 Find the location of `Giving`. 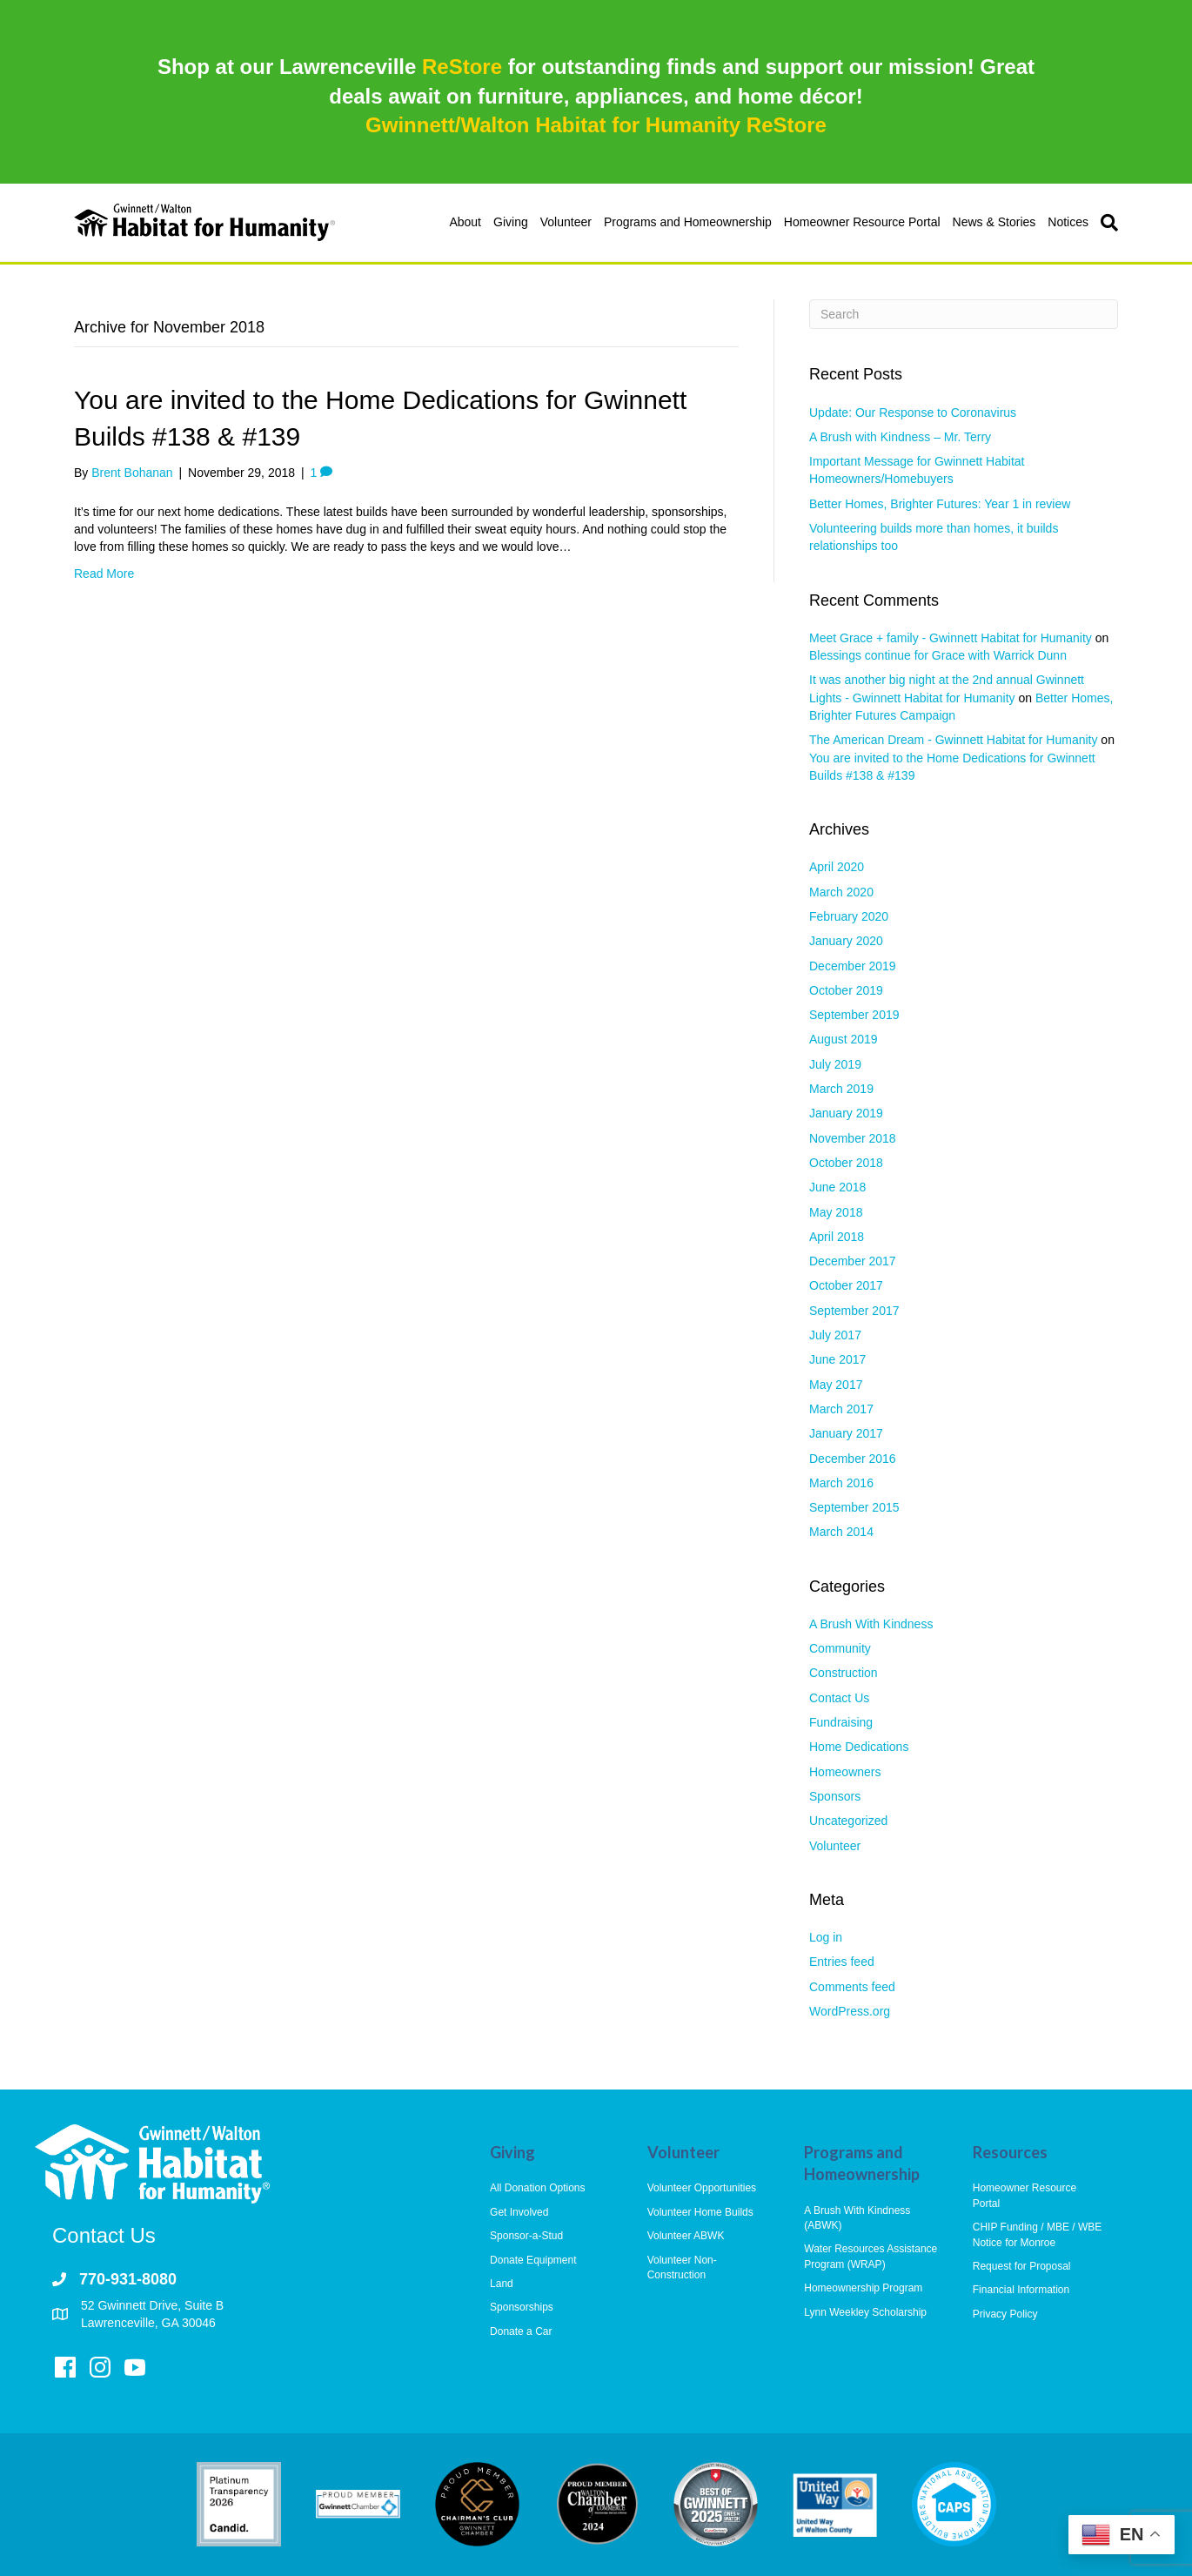

Giving is located at coordinates (510, 222).